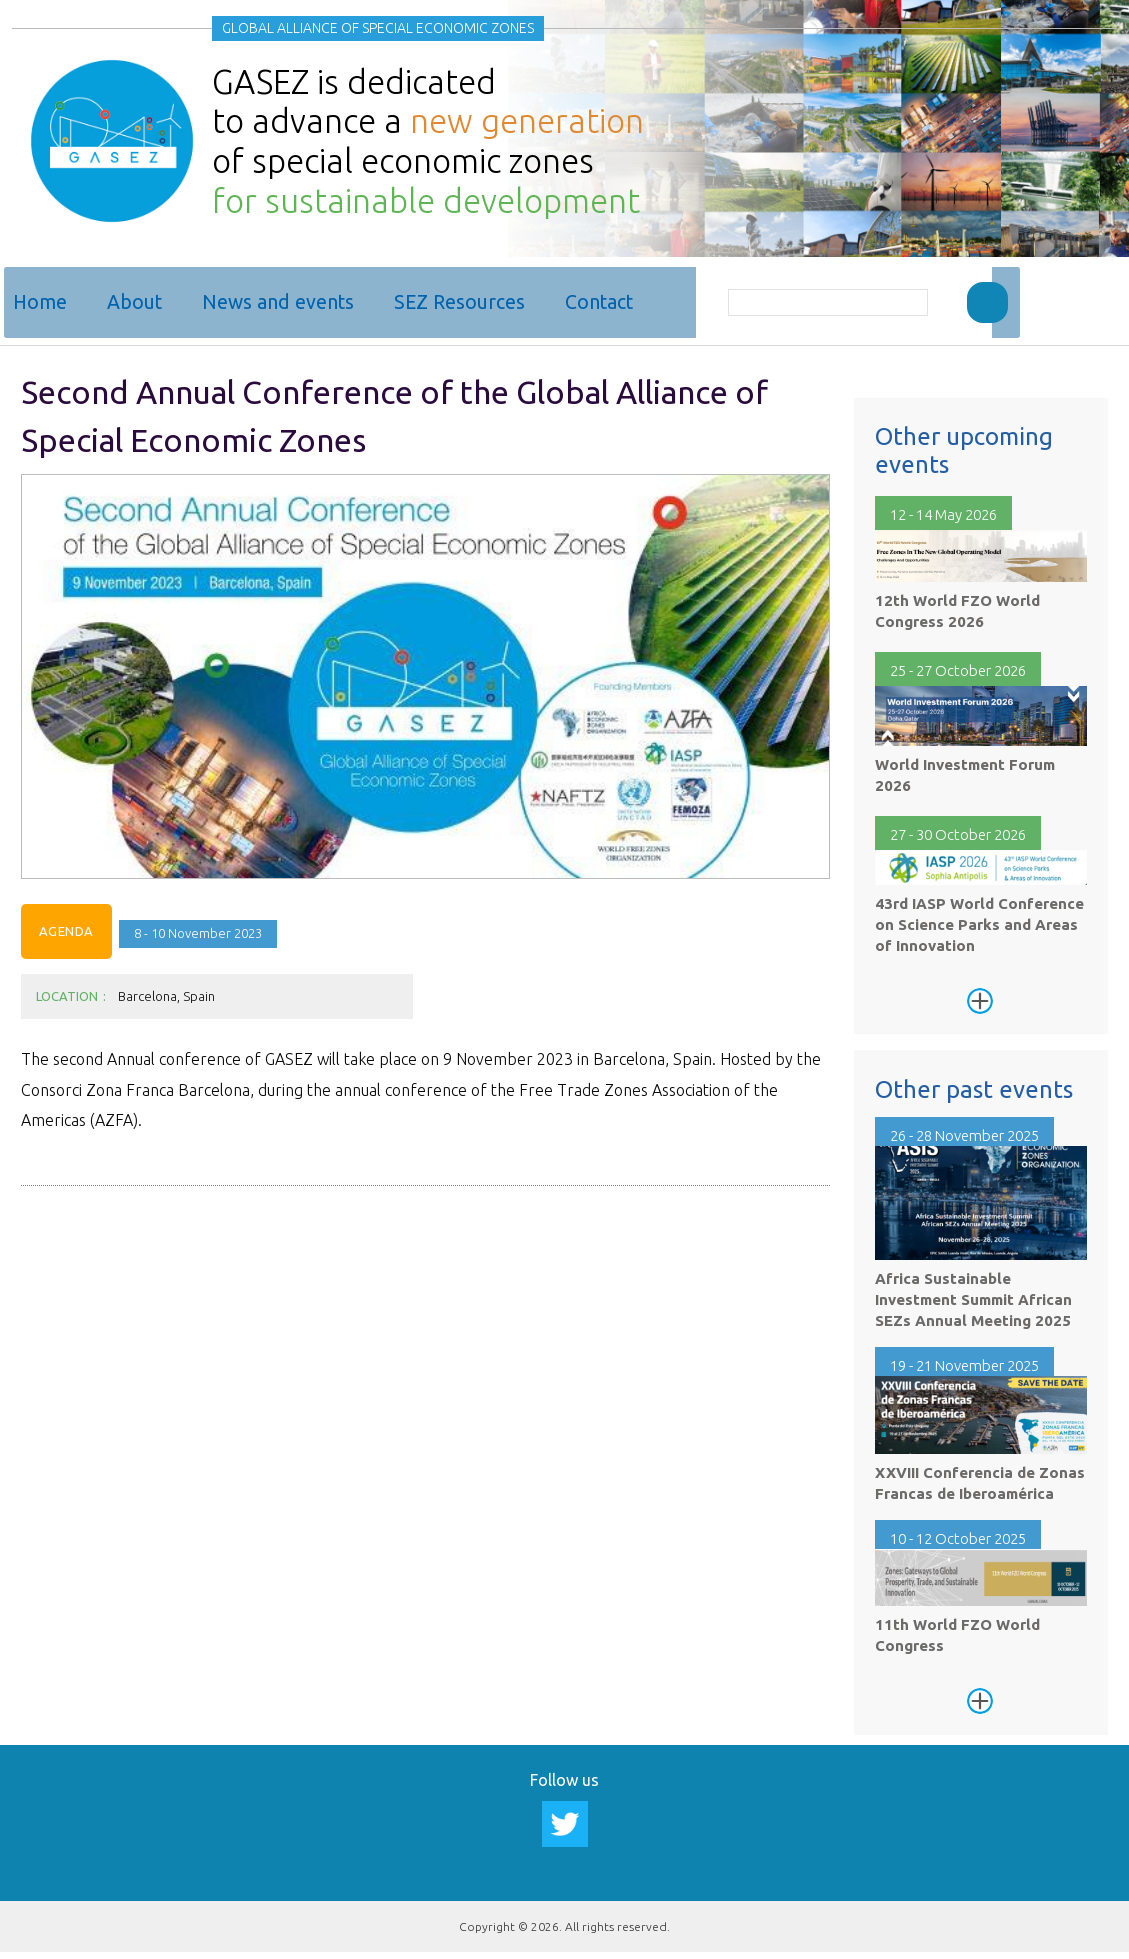 The width and height of the screenshot is (1129, 1959). What do you see at coordinates (973, 1291) in the screenshot?
I see `Africa Sustainable Investment Summit African SEZs Annual Meeting 2025` at bounding box center [973, 1291].